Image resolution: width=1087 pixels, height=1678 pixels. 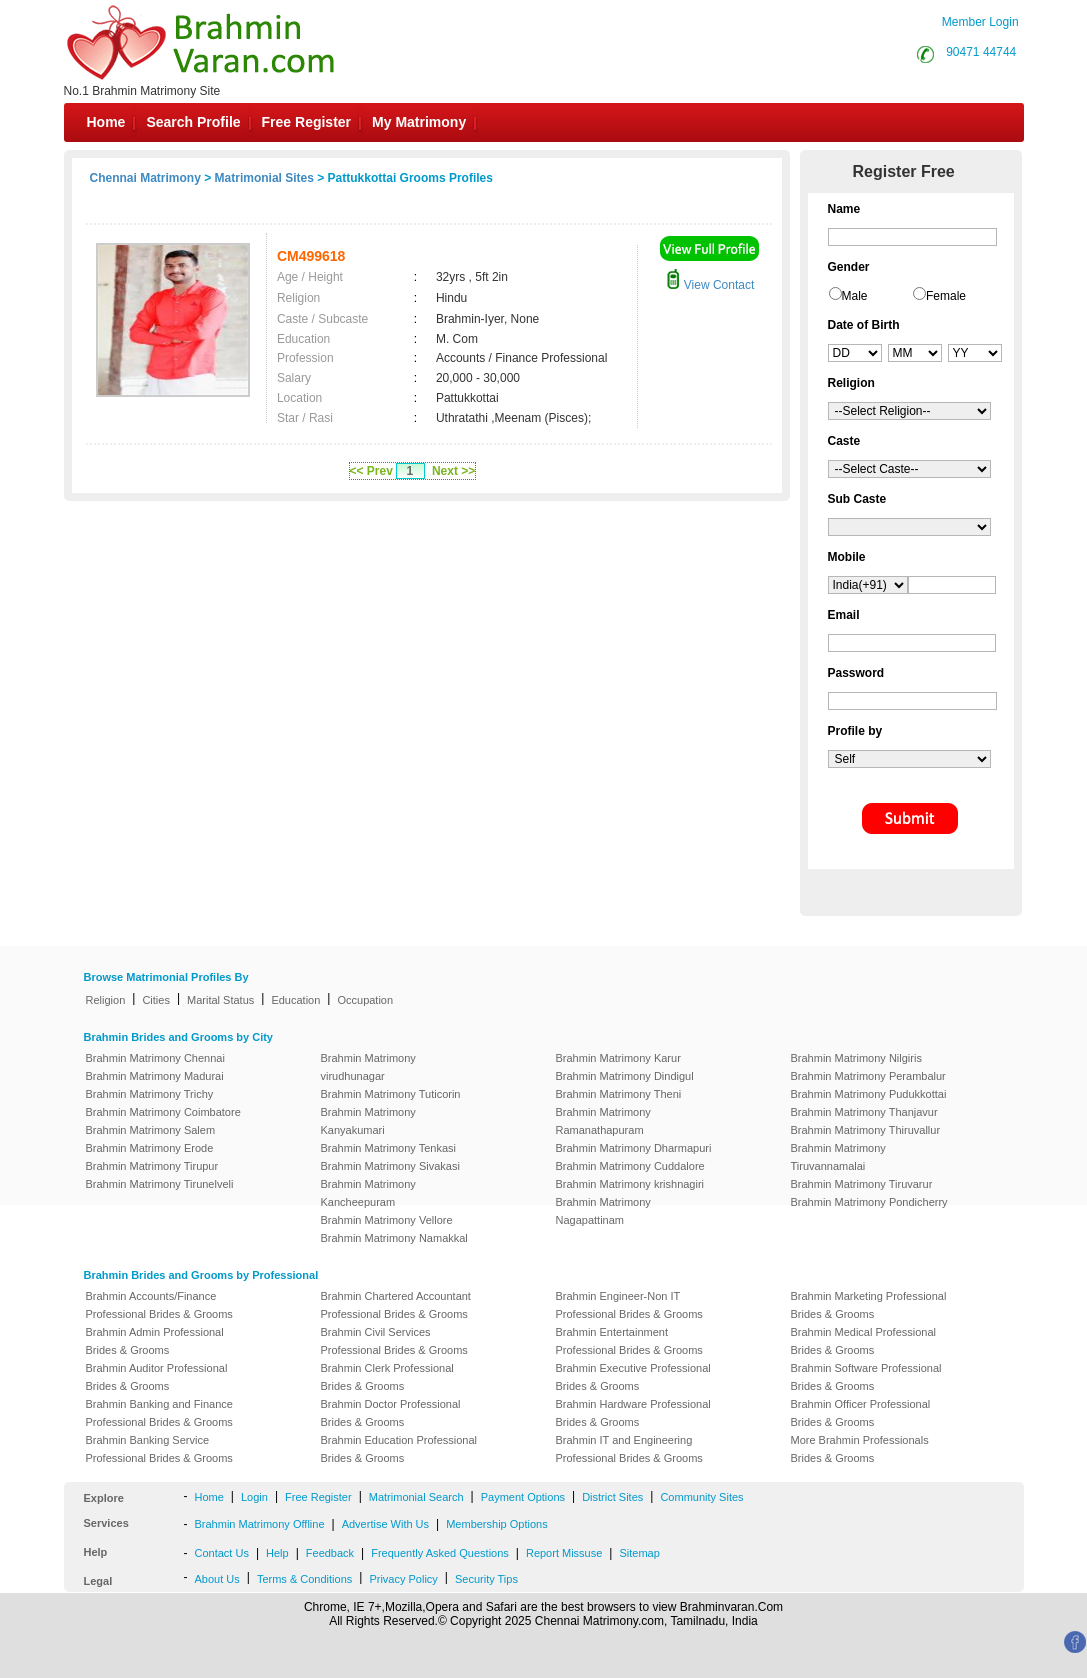 I want to click on Brahmin Matrimony Theni, so click(x=619, y=1094).